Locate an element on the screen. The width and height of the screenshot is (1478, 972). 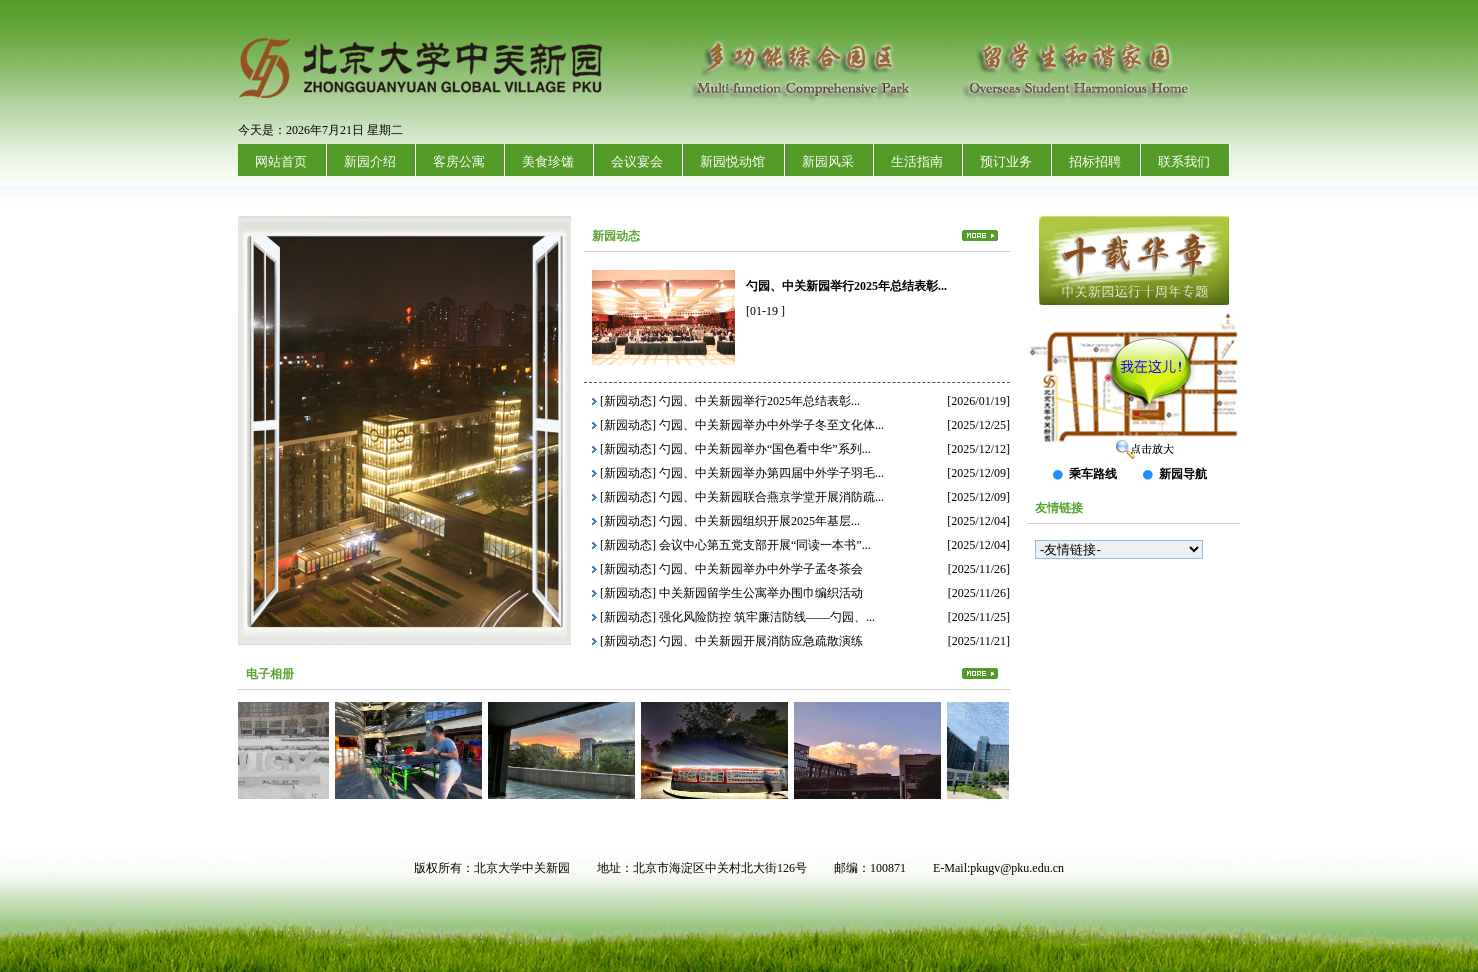
中关新园留学生公寓举办围巾编织活动 is located at coordinates (761, 593).